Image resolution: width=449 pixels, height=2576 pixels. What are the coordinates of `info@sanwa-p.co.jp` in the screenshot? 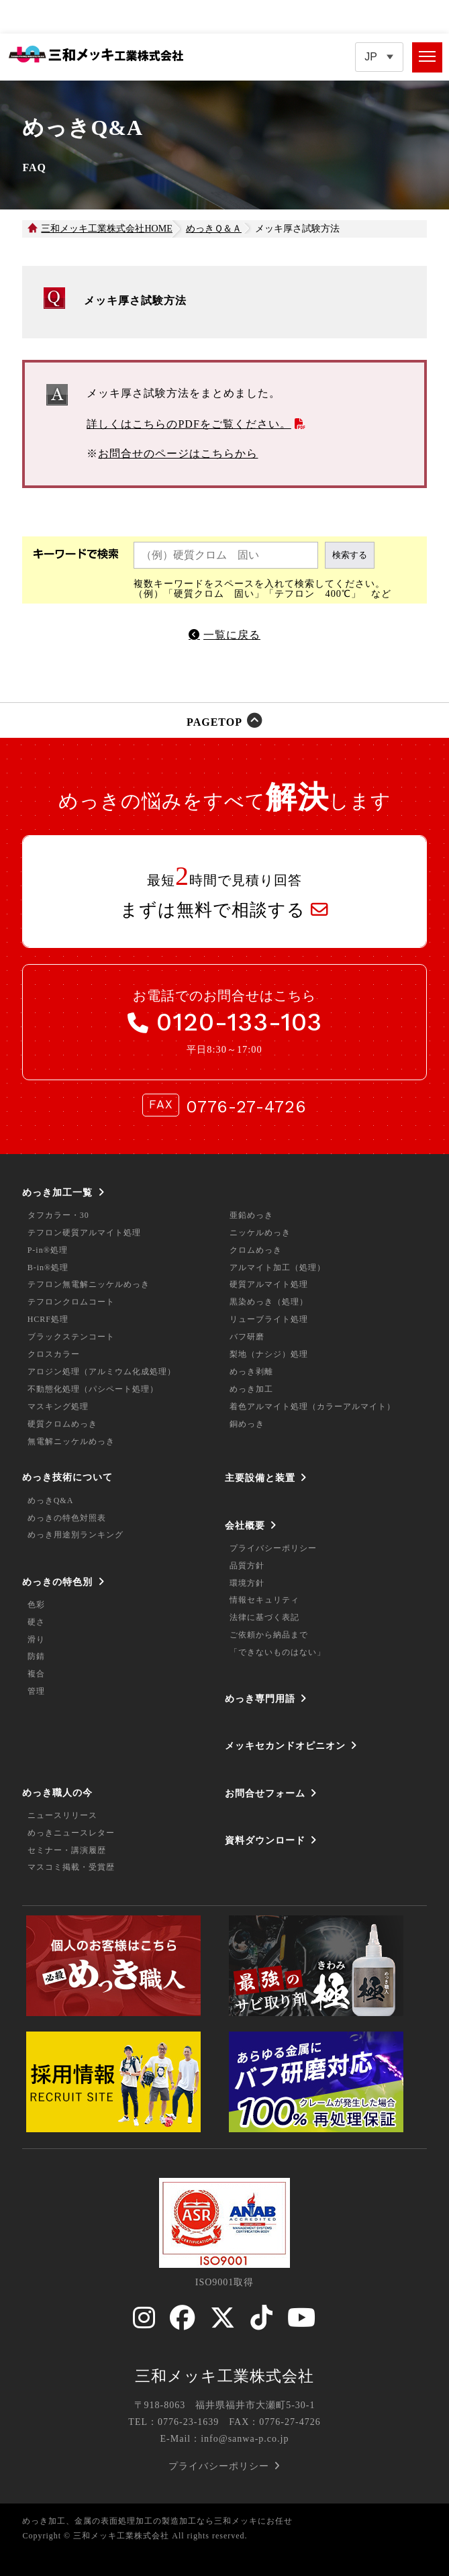 It's located at (245, 2439).